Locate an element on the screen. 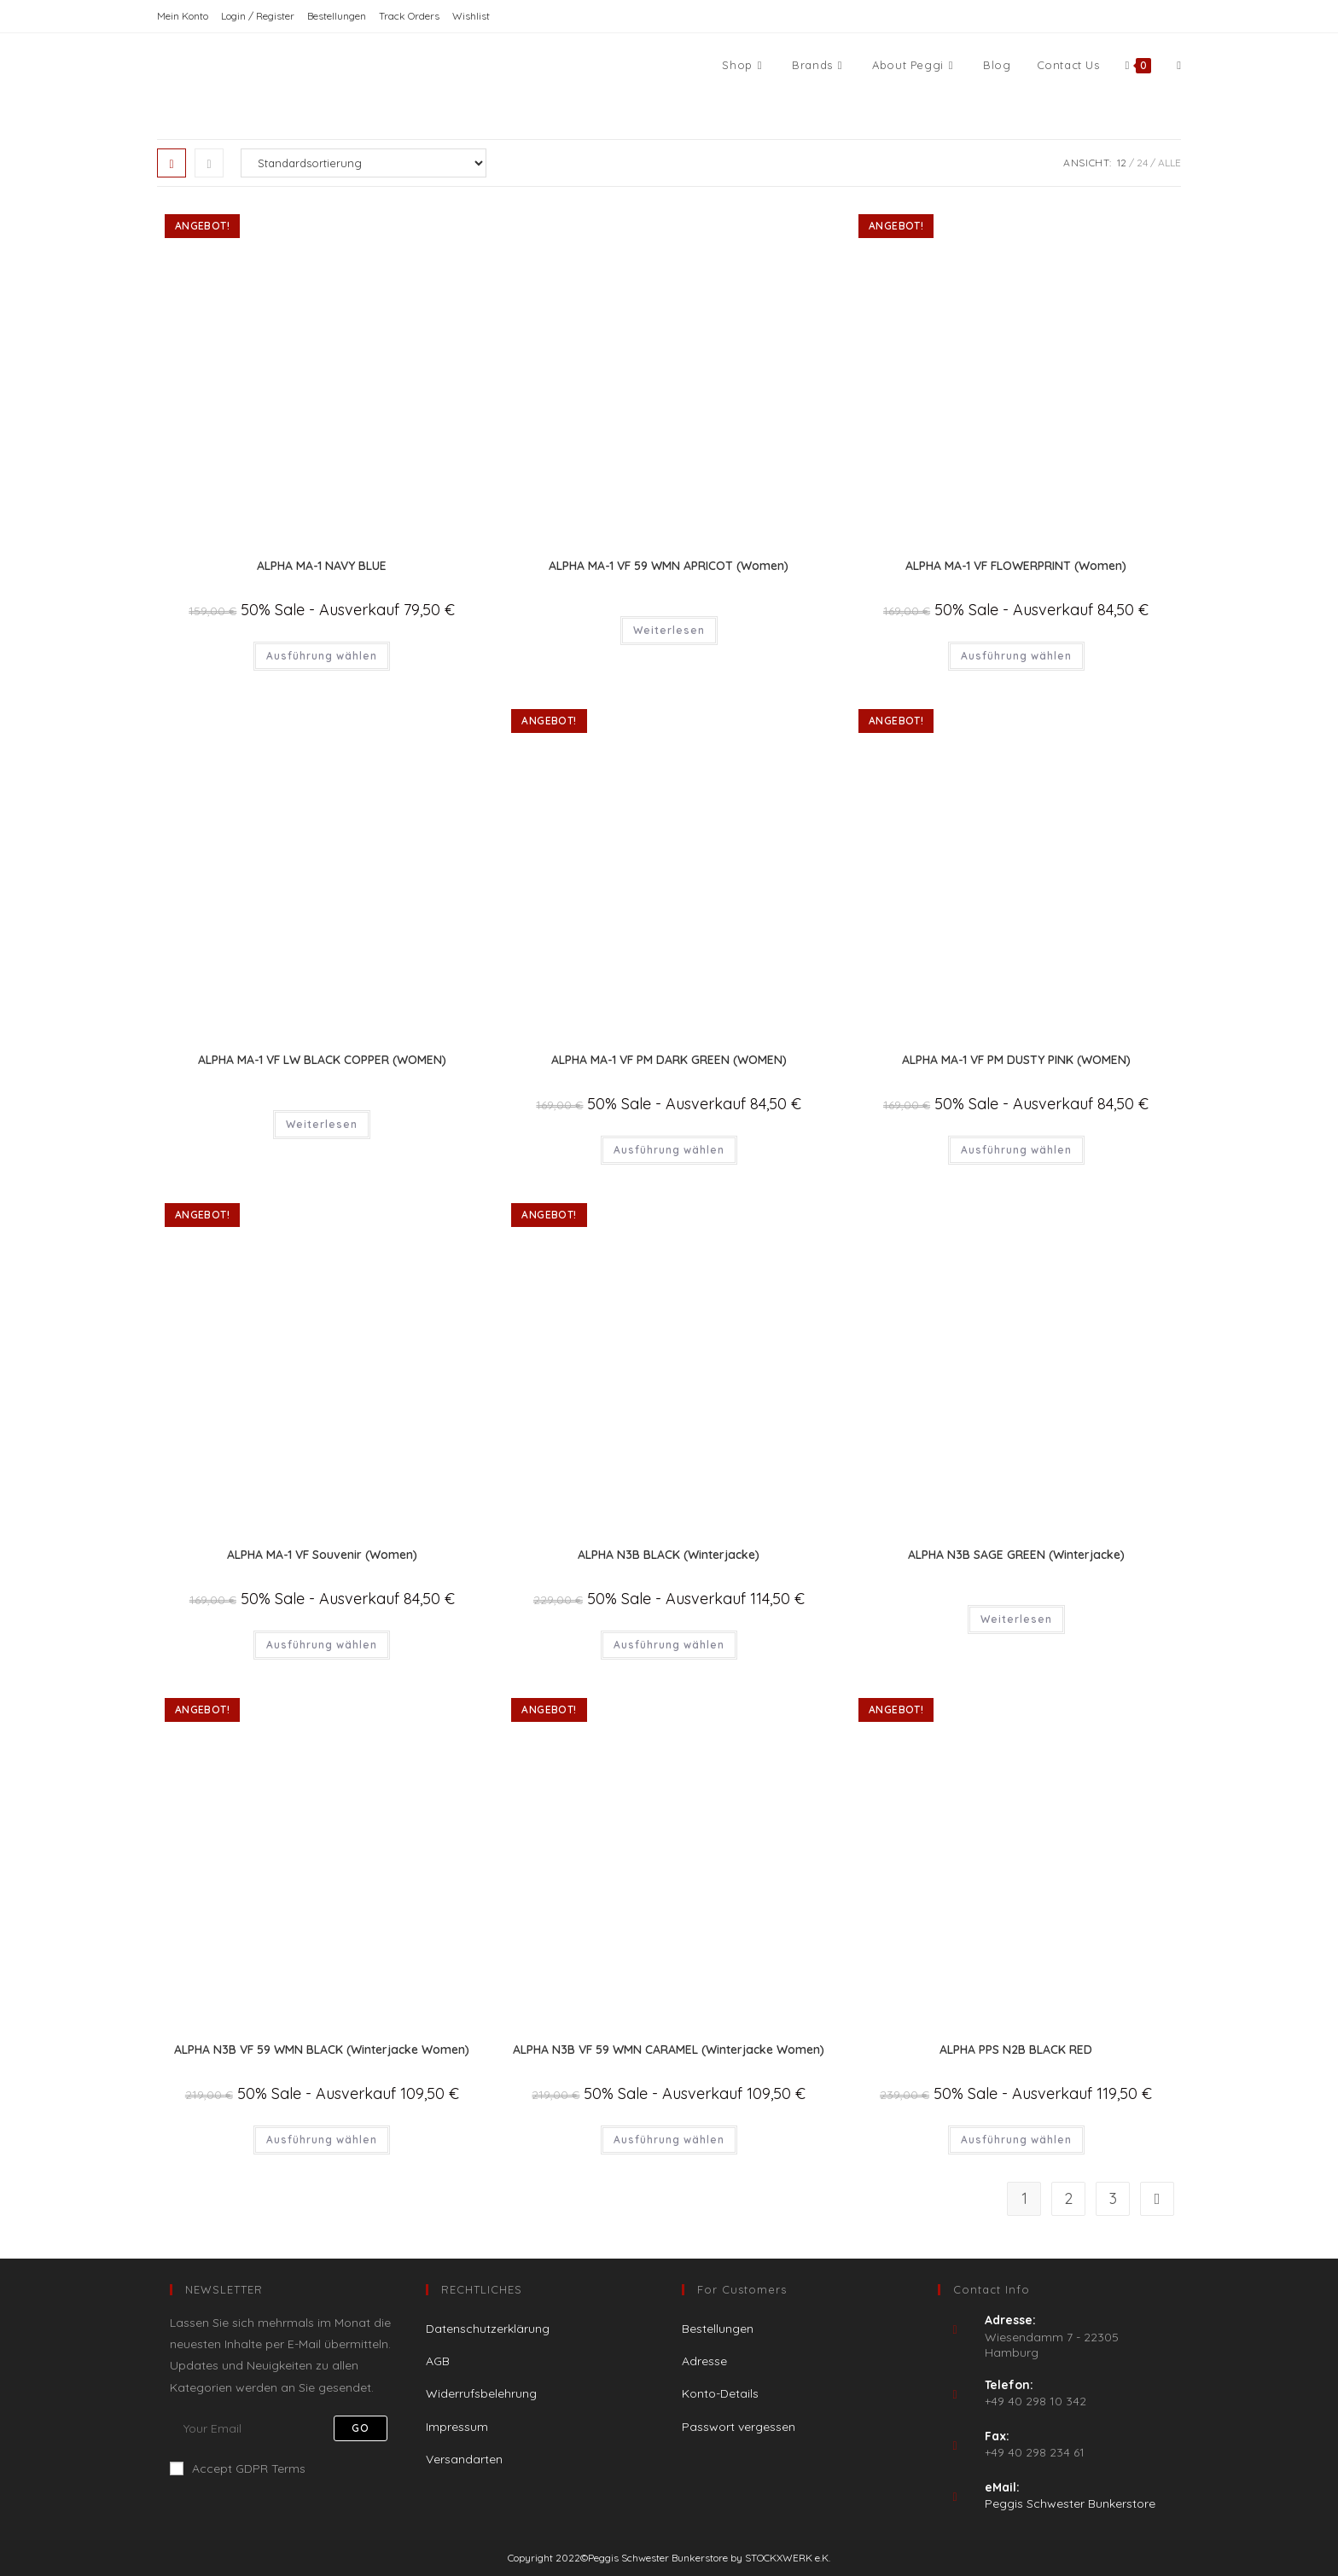 This screenshot has height=2576, width=1338. ALPHA N3B SAGE GREEN (Winterjacke) is located at coordinates (1016, 1554).